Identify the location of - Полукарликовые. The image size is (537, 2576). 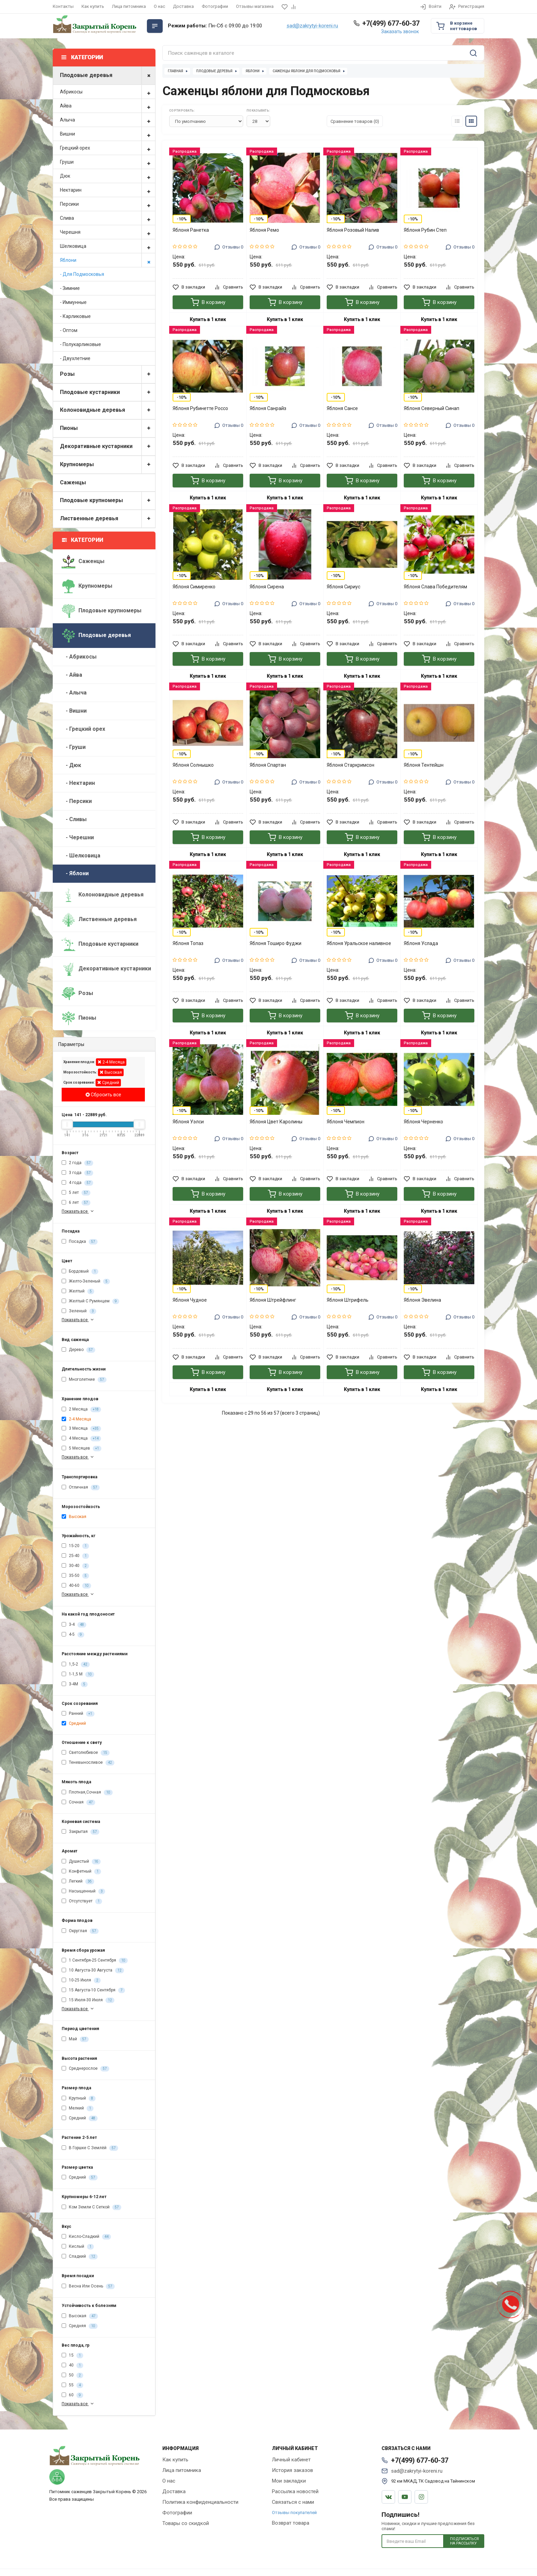
(80, 344).